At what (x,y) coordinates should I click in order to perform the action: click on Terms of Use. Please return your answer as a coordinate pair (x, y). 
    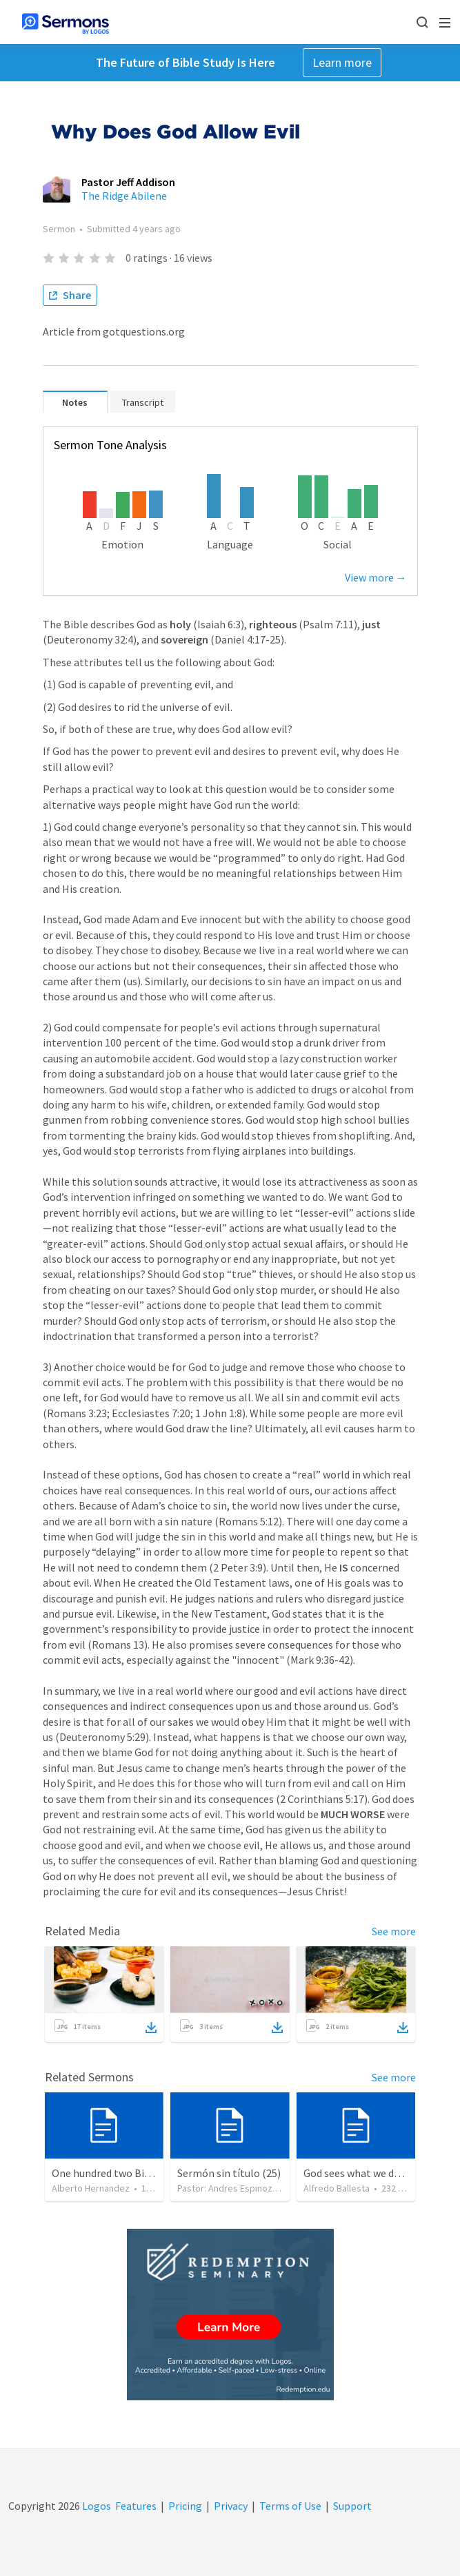
    Looking at the image, I should click on (290, 2506).